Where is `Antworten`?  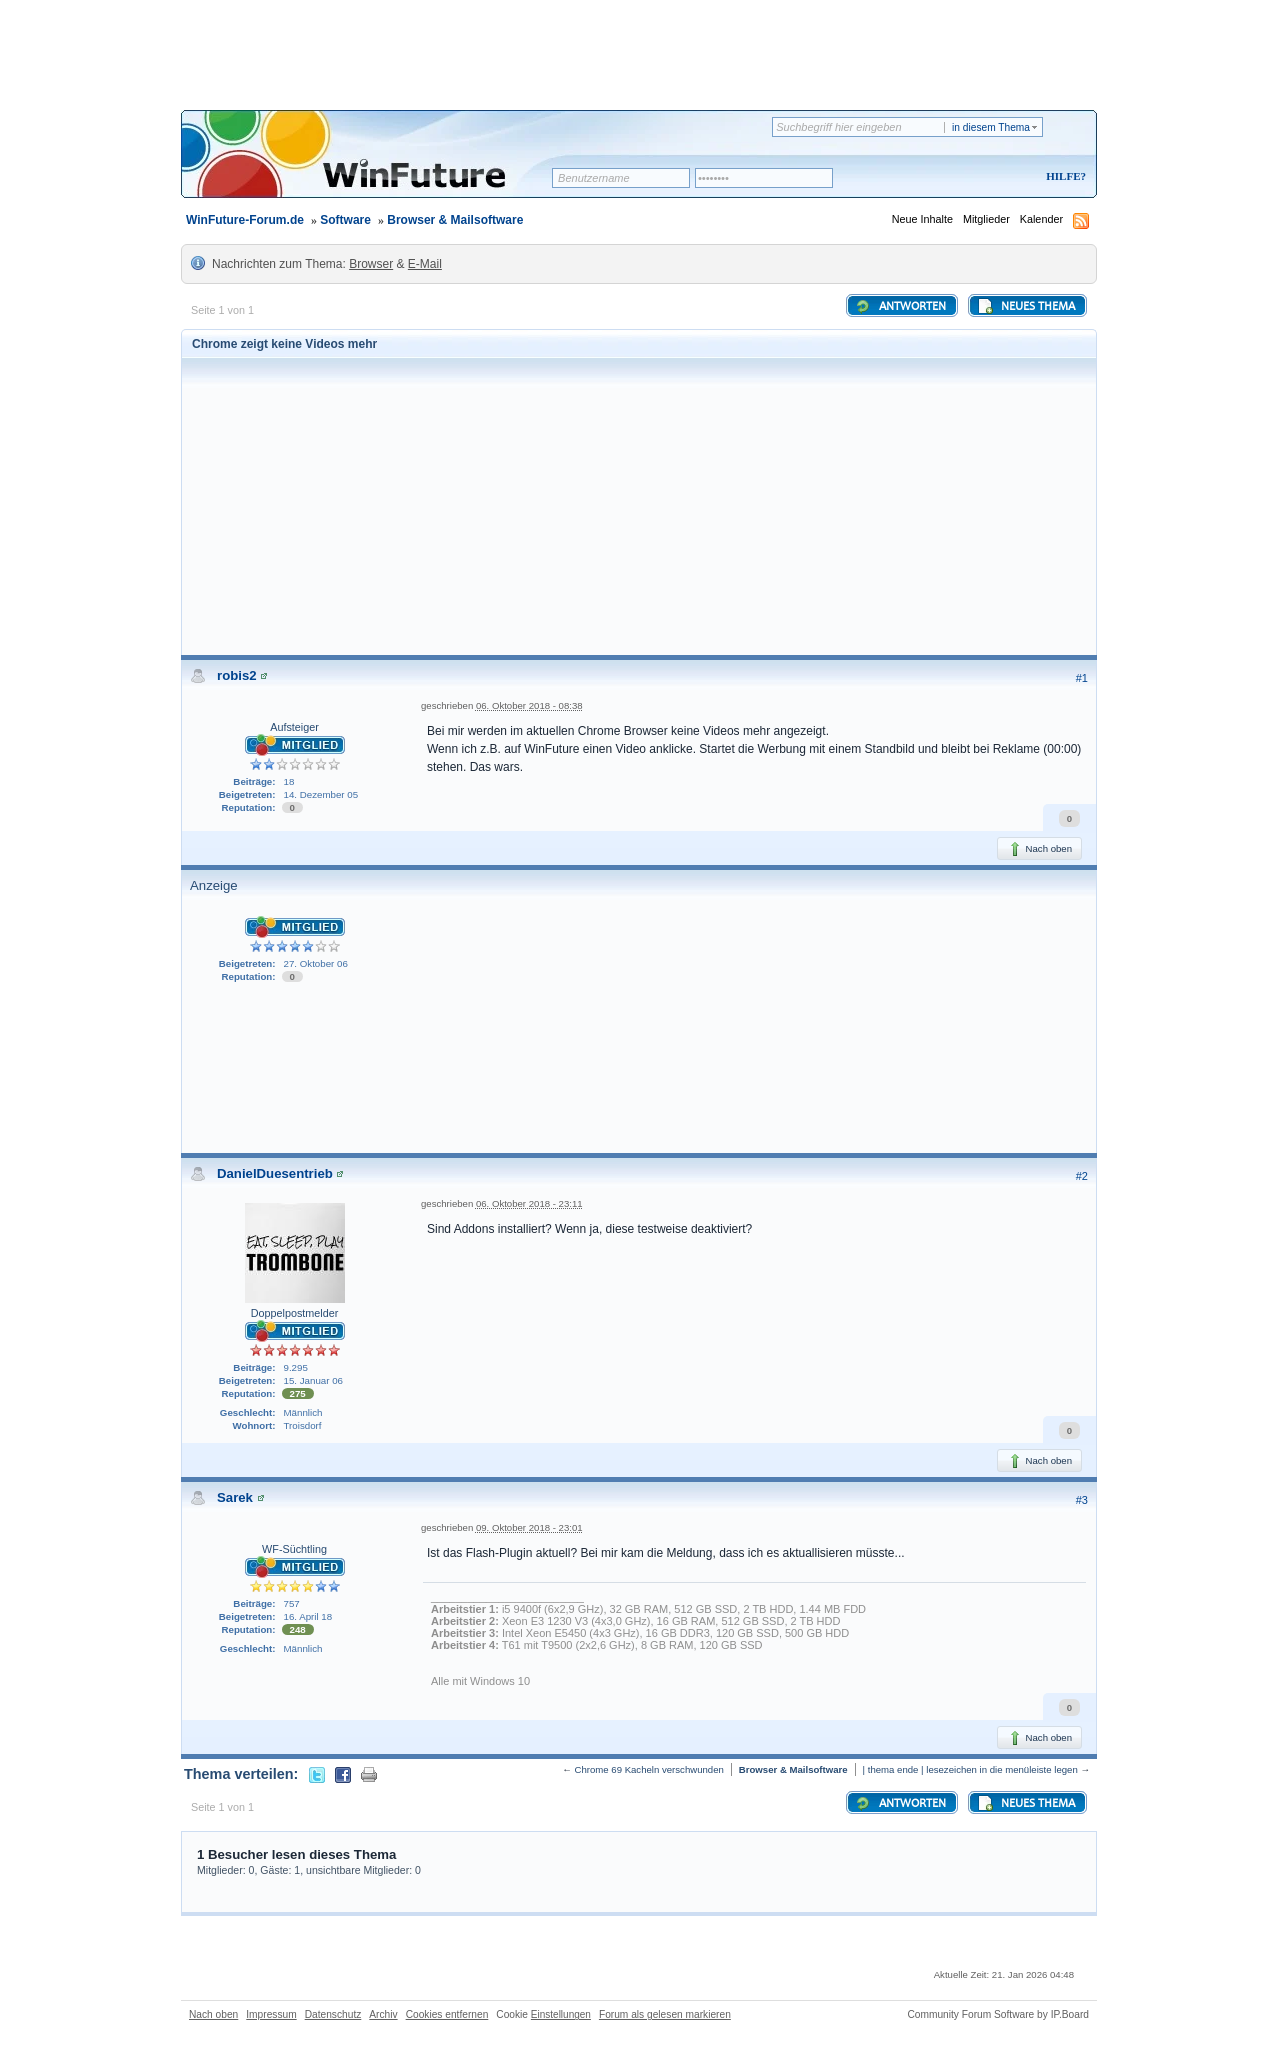 Antworten is located at coordinates (900, 306).